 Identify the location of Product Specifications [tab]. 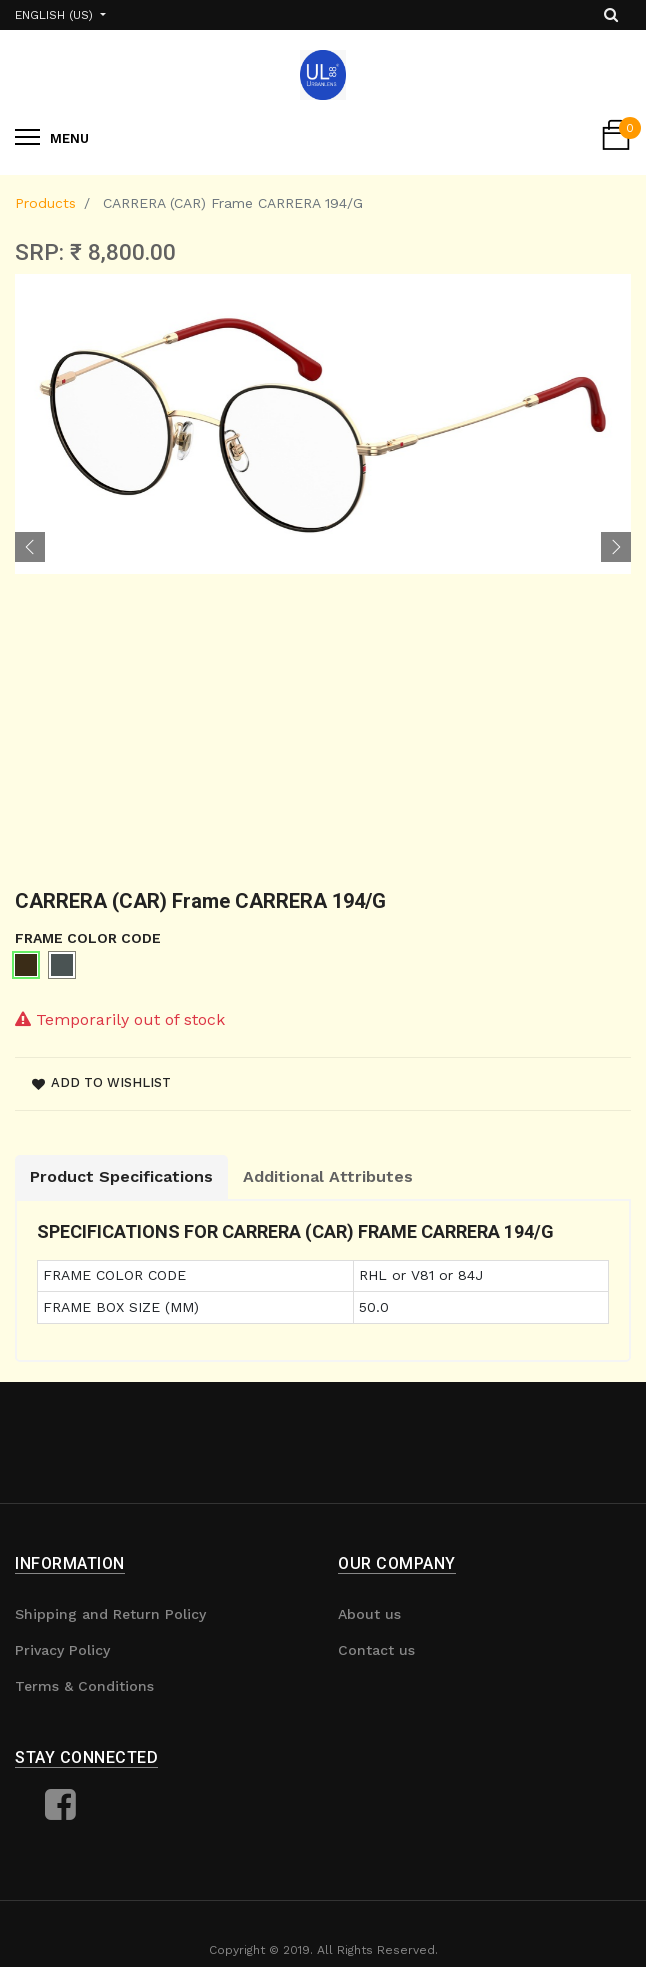
(121, 1176).